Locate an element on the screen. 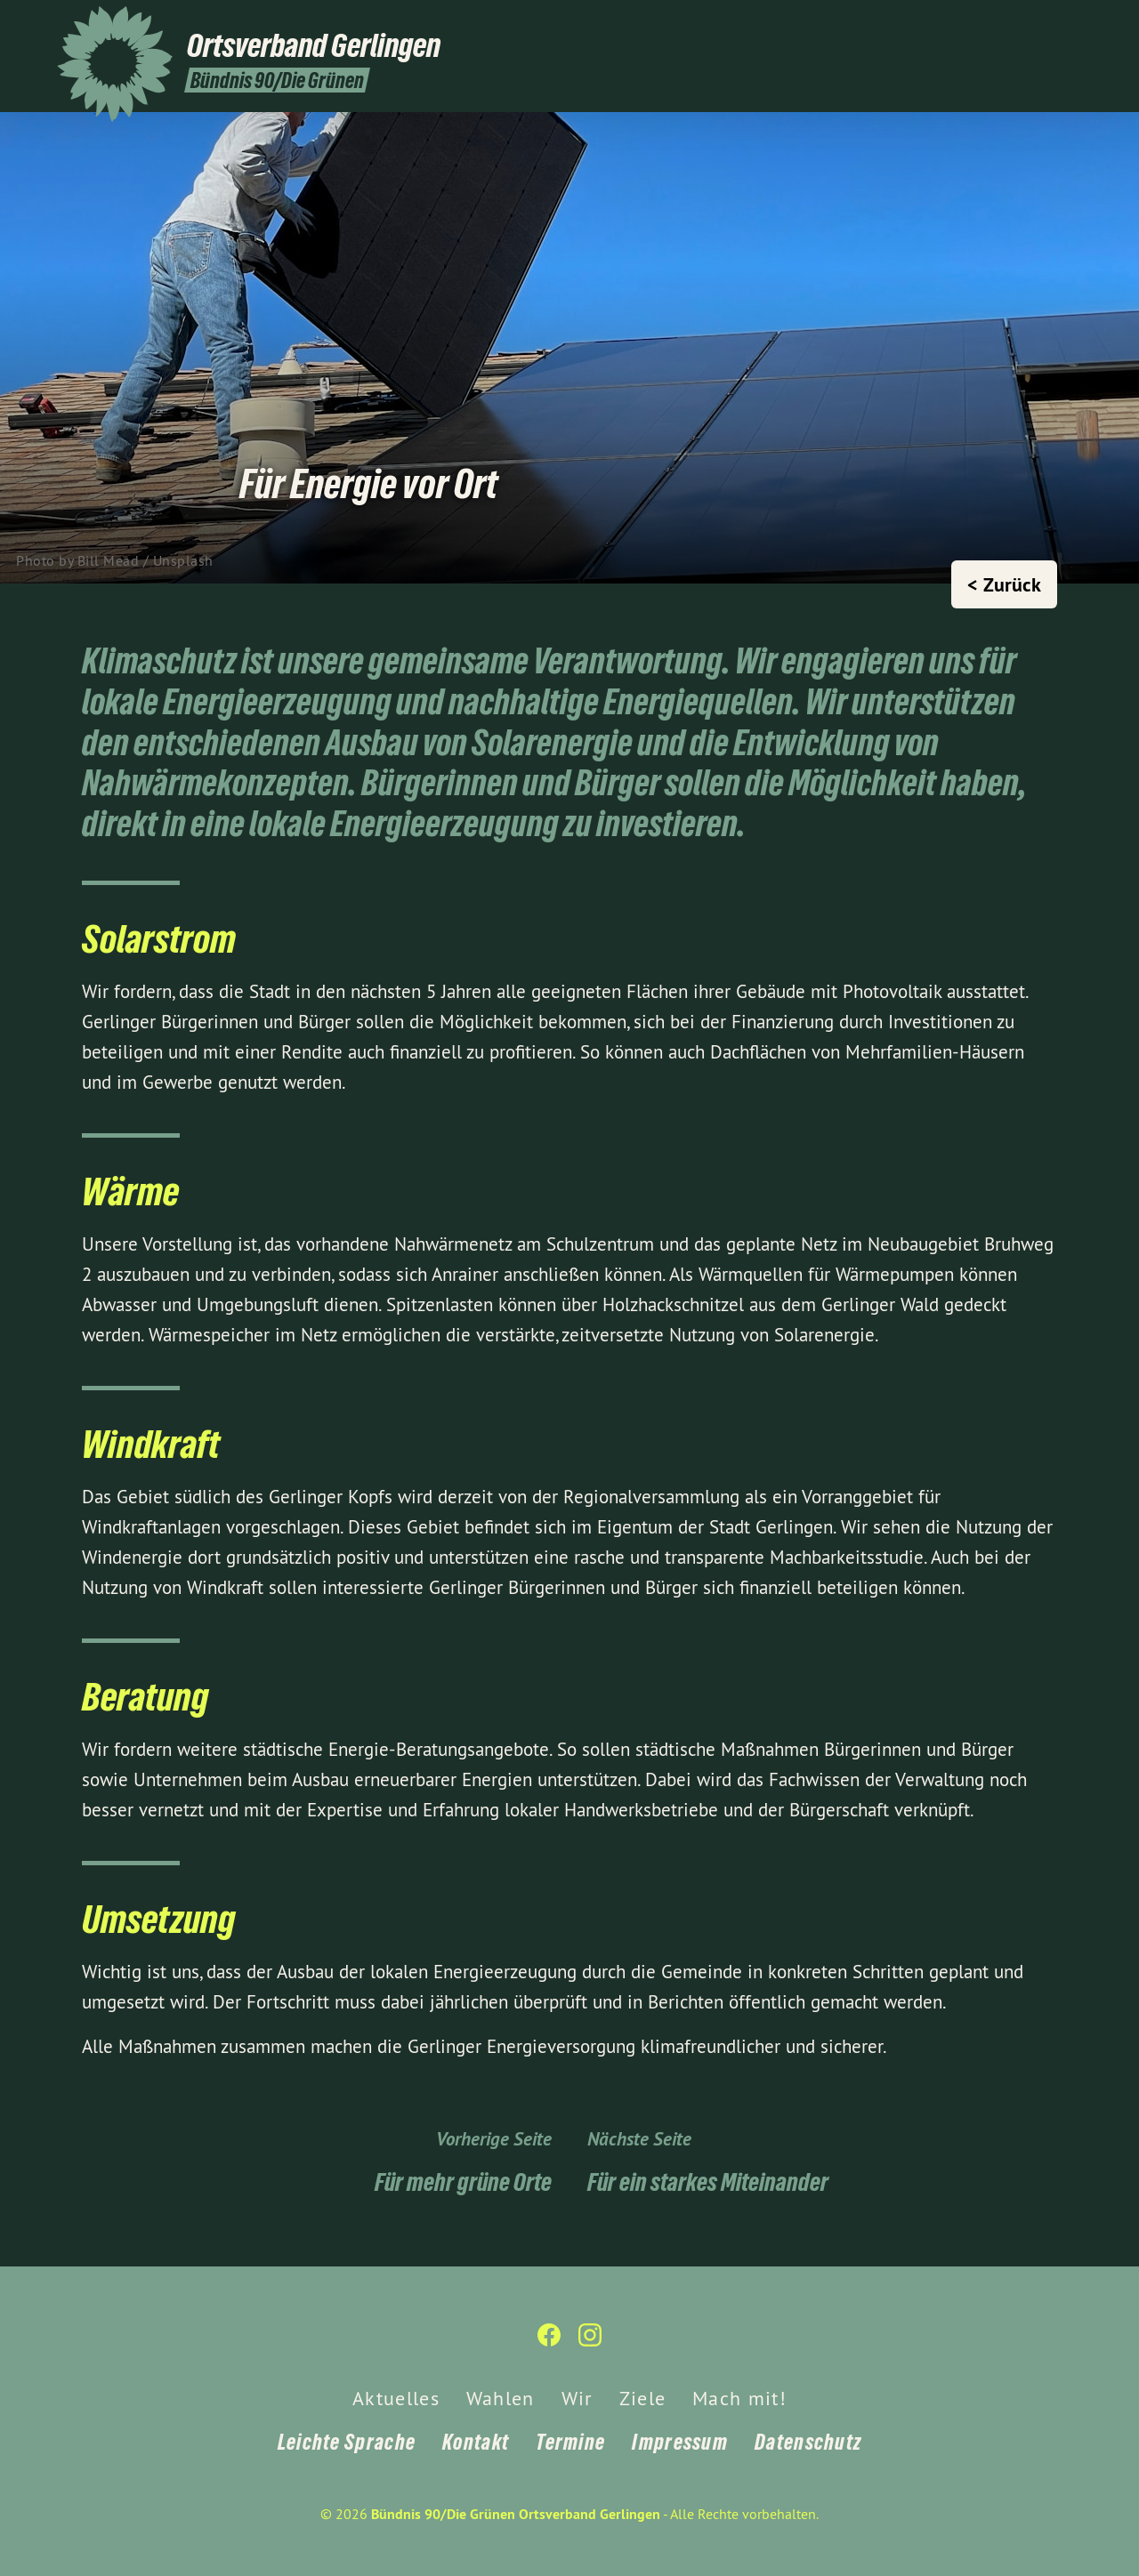 This screenshot has height=2576, width=1139. Impressum is located at coordinates (680, 2442).